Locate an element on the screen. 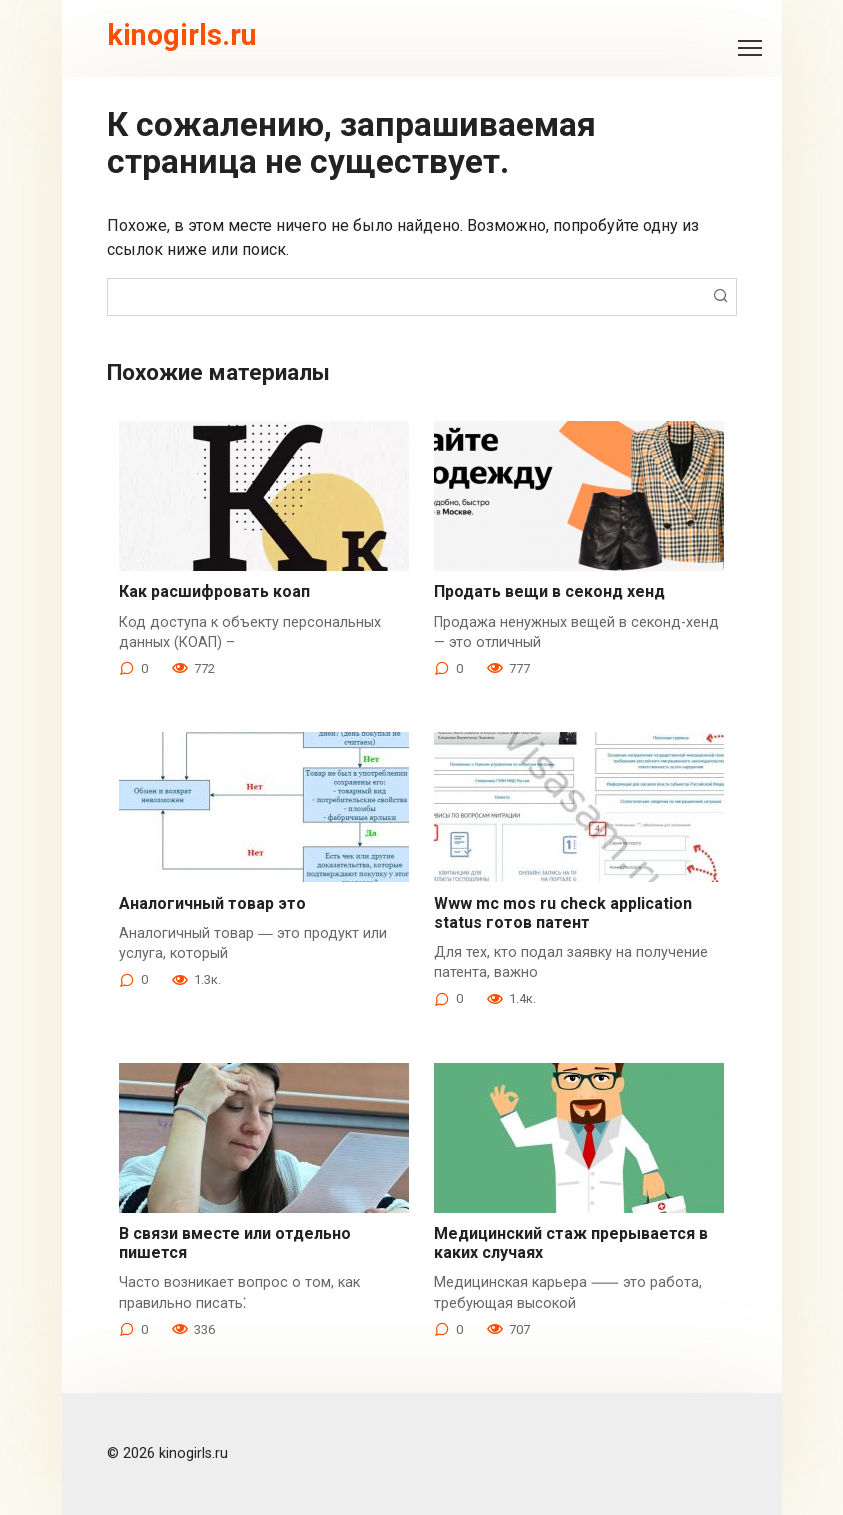 The width and height of the screenshot is (843, 1515). Как расшифровать коап is located at coordinates (214, 591).